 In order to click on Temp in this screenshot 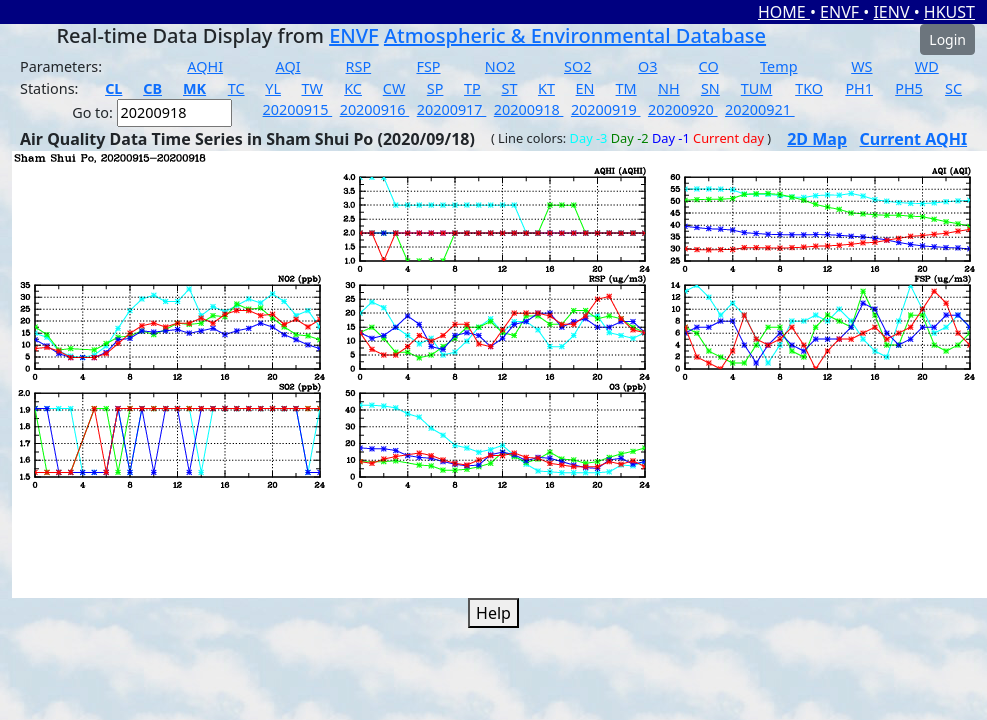, I will do `click(778, 66)`.